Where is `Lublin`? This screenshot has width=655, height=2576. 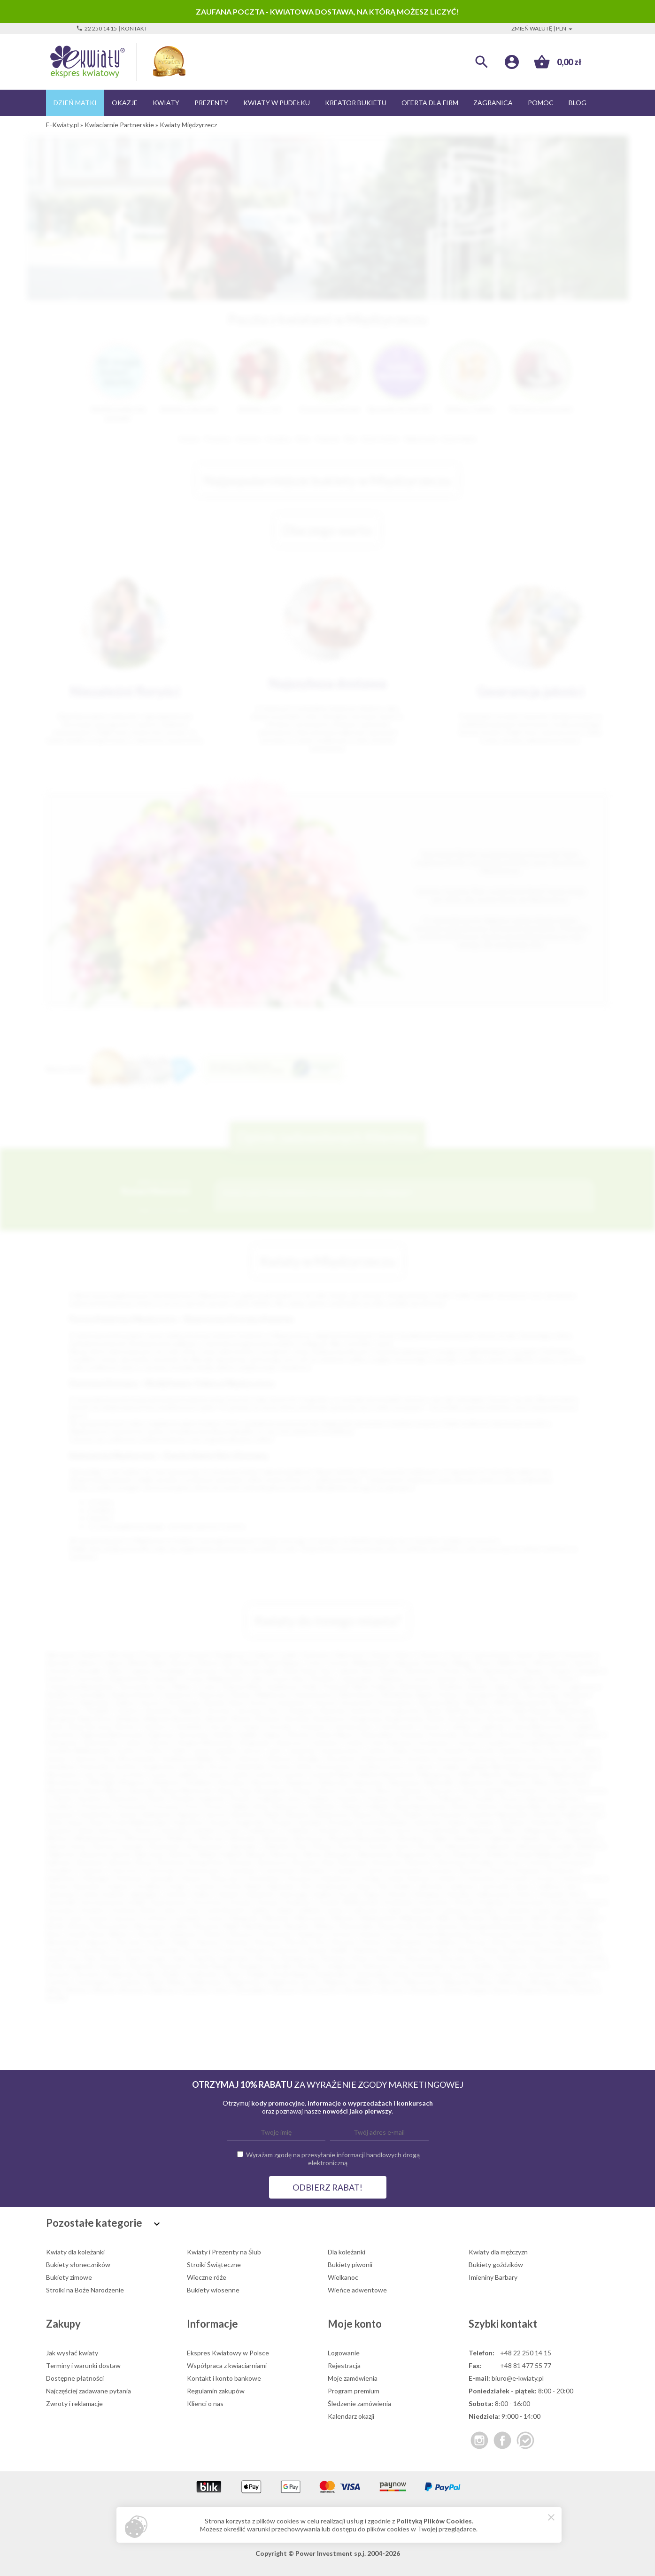
Lublin is located at coordinates (289, 1655).